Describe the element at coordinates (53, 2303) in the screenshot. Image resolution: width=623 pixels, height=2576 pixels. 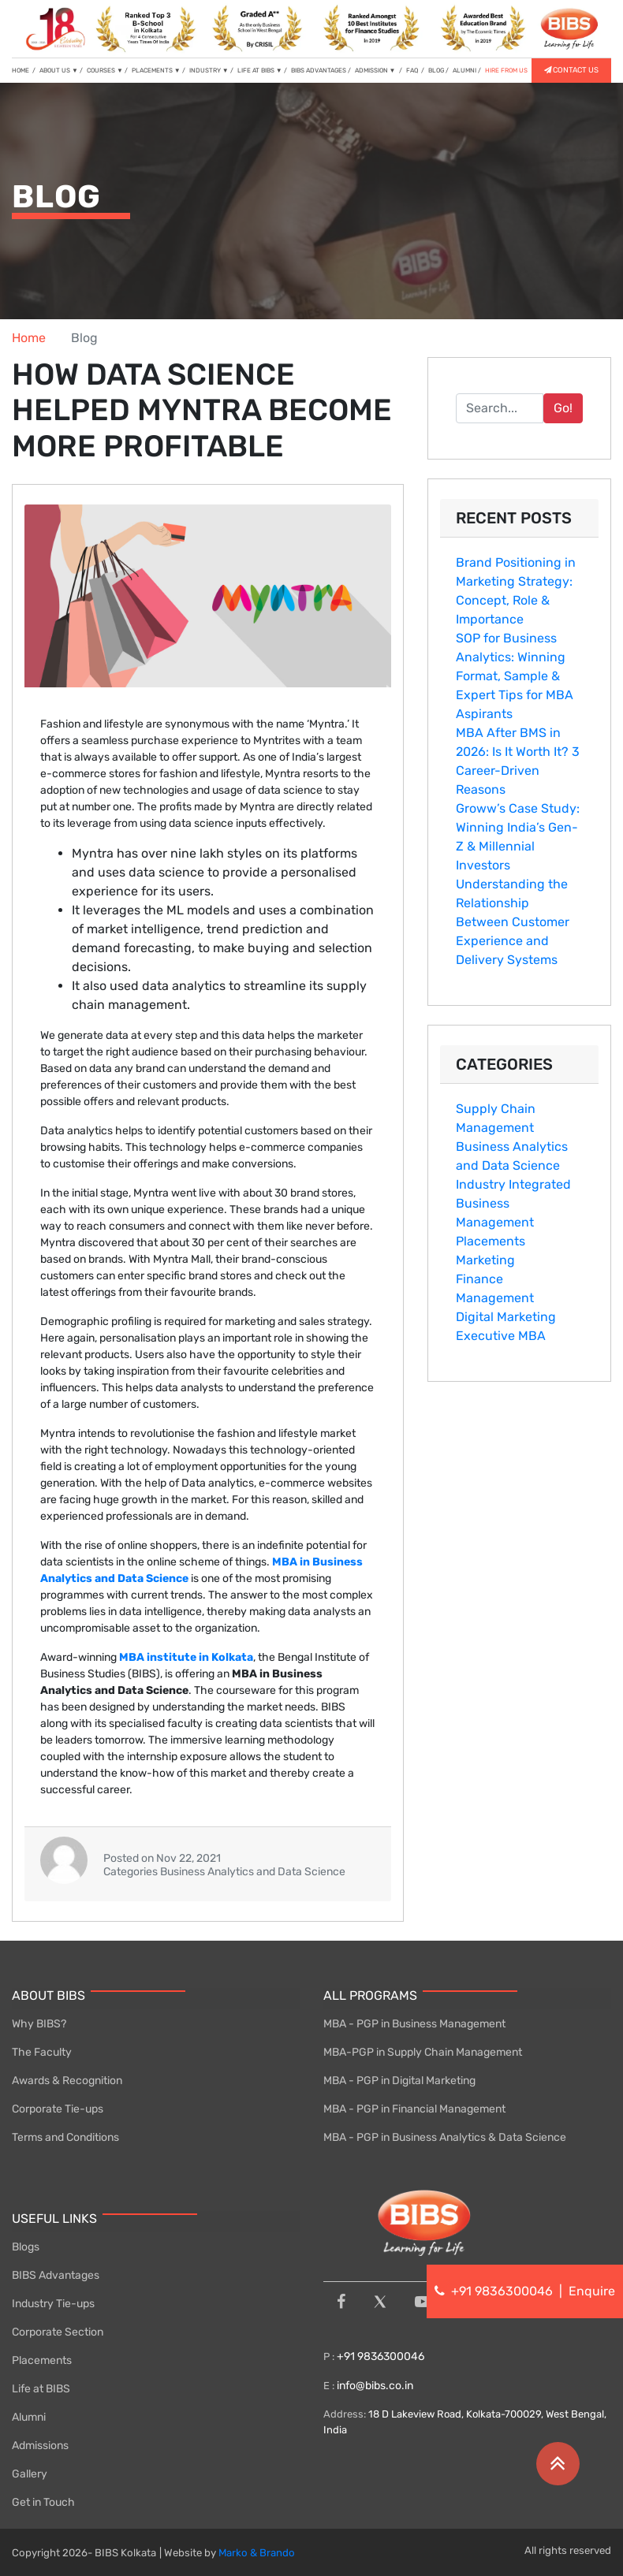
I see `Industry Tie-ups` at that location.